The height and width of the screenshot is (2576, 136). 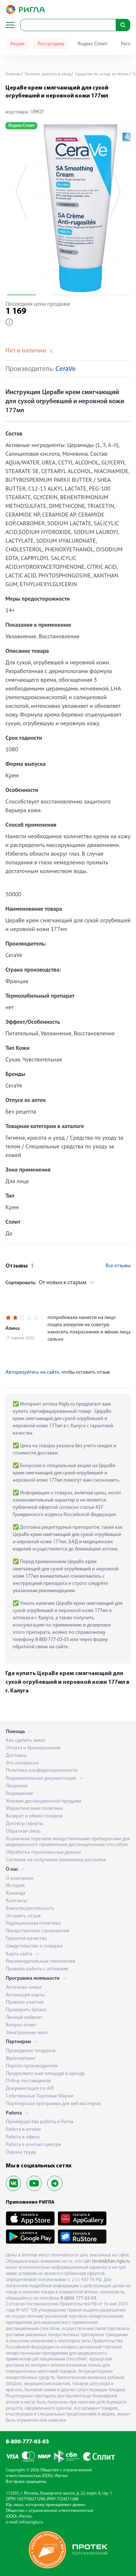 I want to click on Лицензия, so click(x=17, y=1786).